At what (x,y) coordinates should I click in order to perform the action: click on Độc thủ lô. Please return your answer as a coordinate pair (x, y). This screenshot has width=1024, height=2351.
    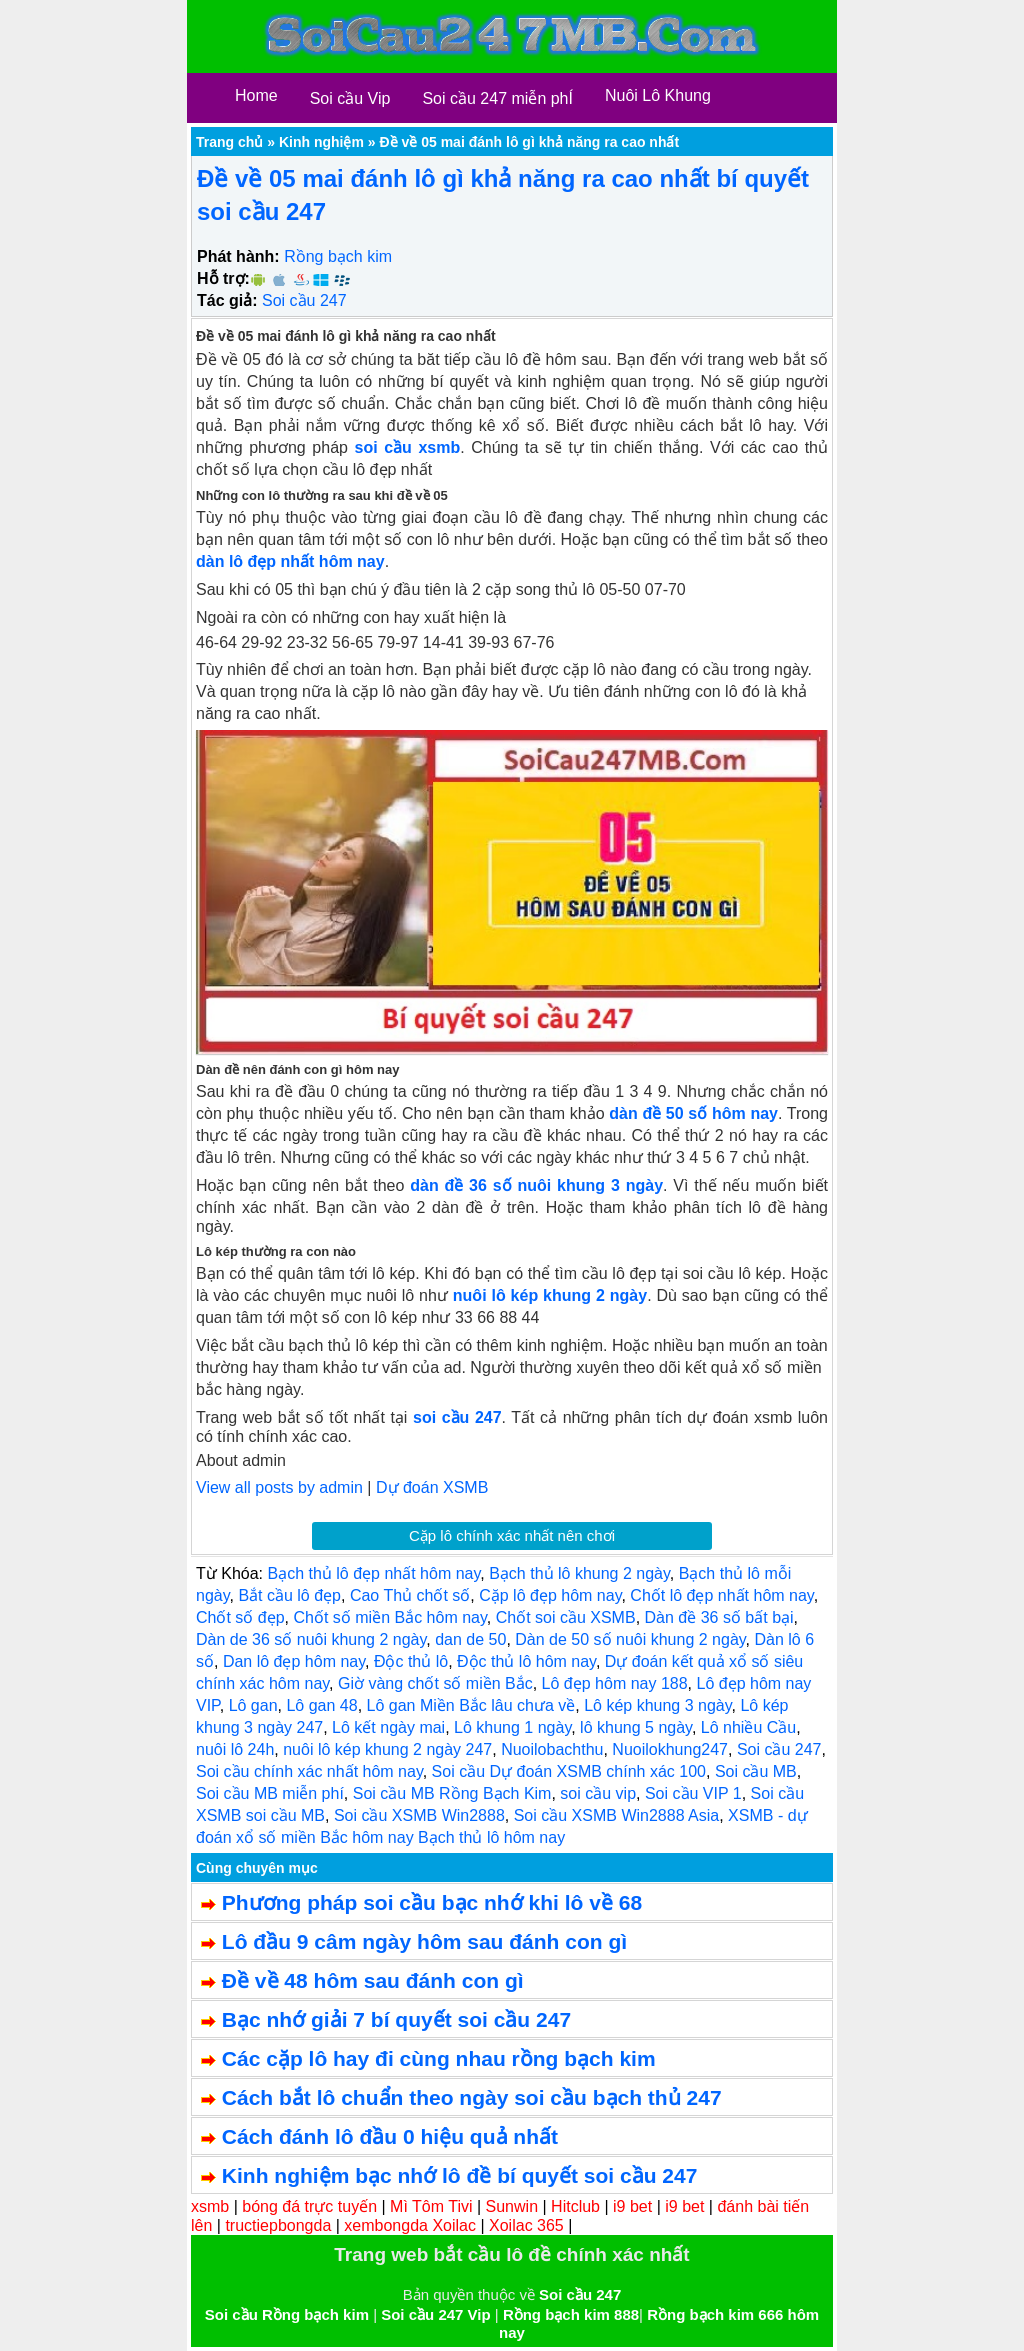
    Looking at the image, I should click on (411, 1661).